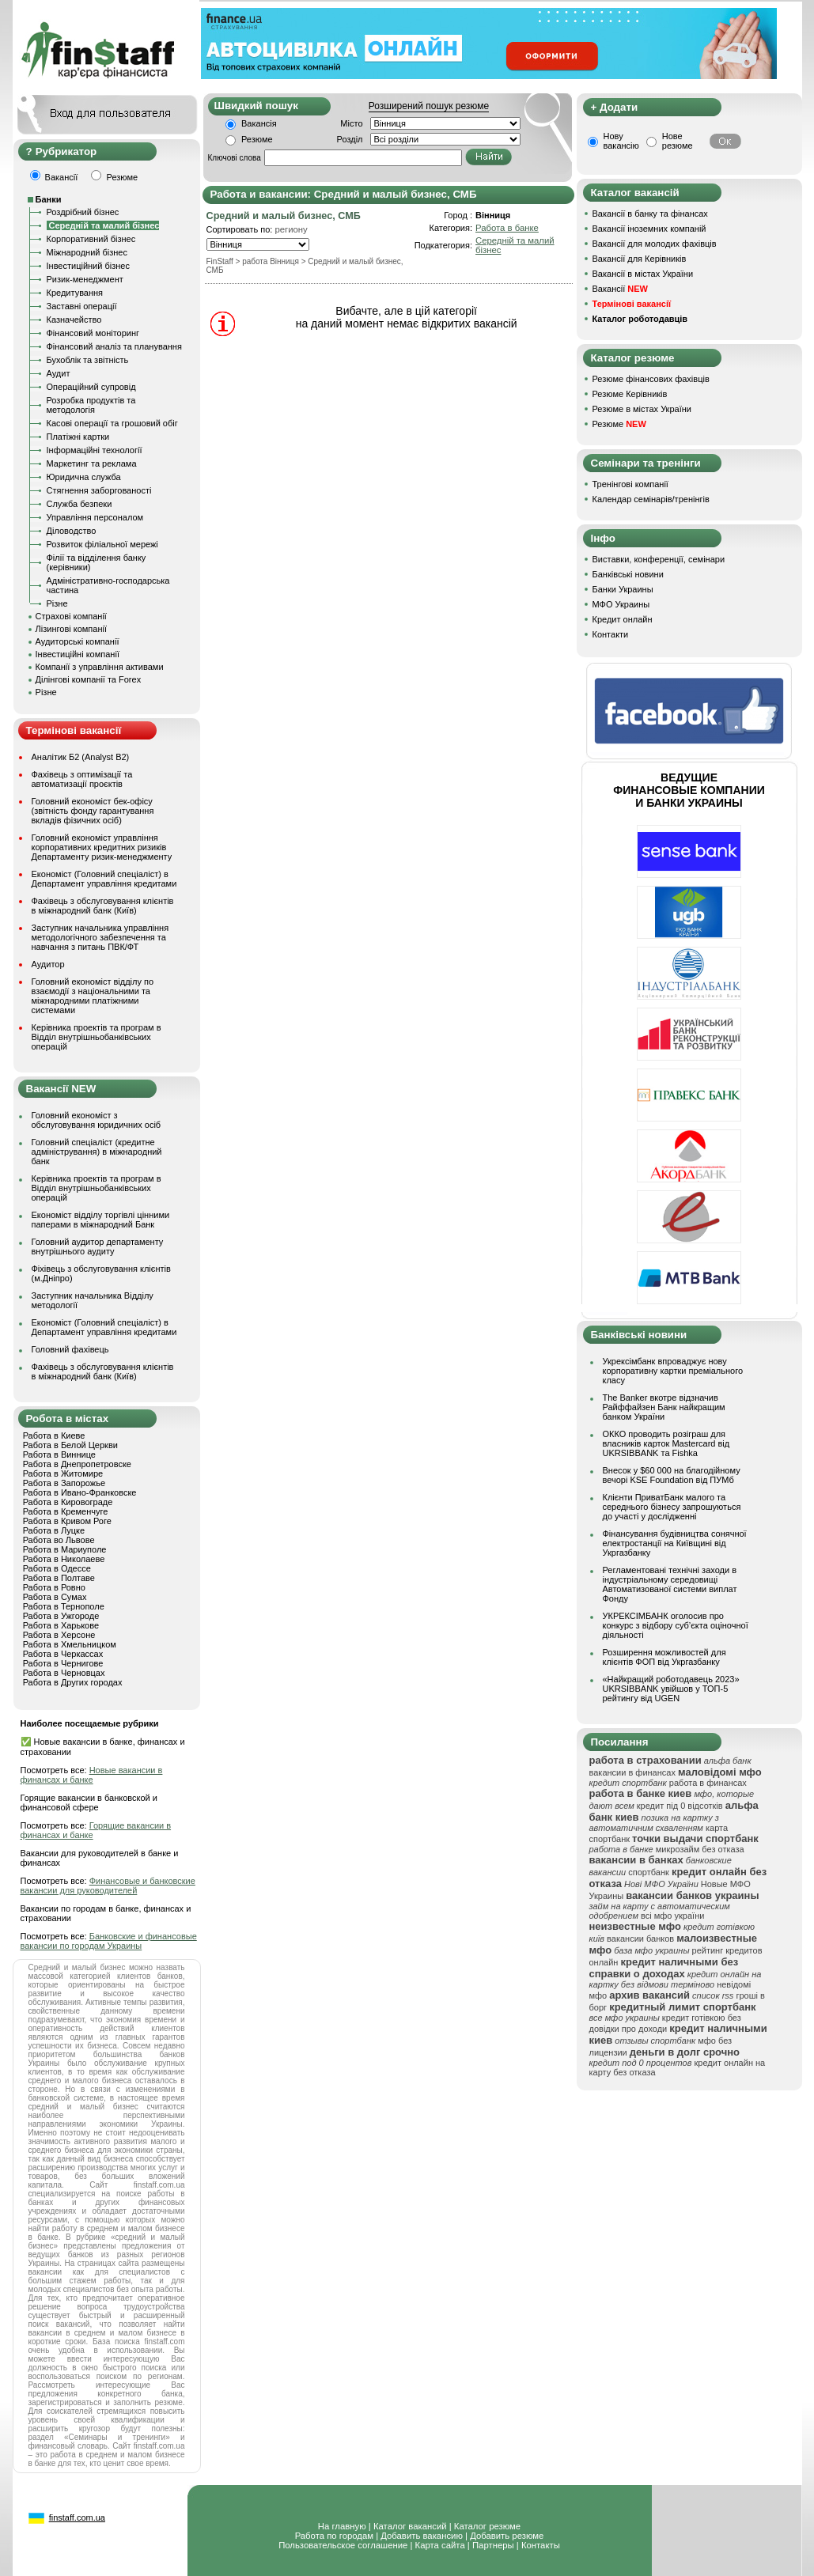 The image size is (814, 2576). Describe the element at coordinates (649, 228) in the screenshot. I see `Вакансії іноземних компаній` at that location.